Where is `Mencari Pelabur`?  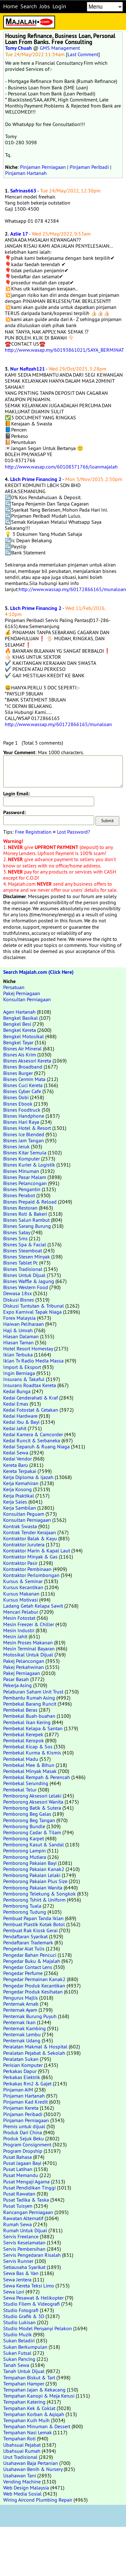 Mencari Pelabur is located at coordinates (20, 1612).